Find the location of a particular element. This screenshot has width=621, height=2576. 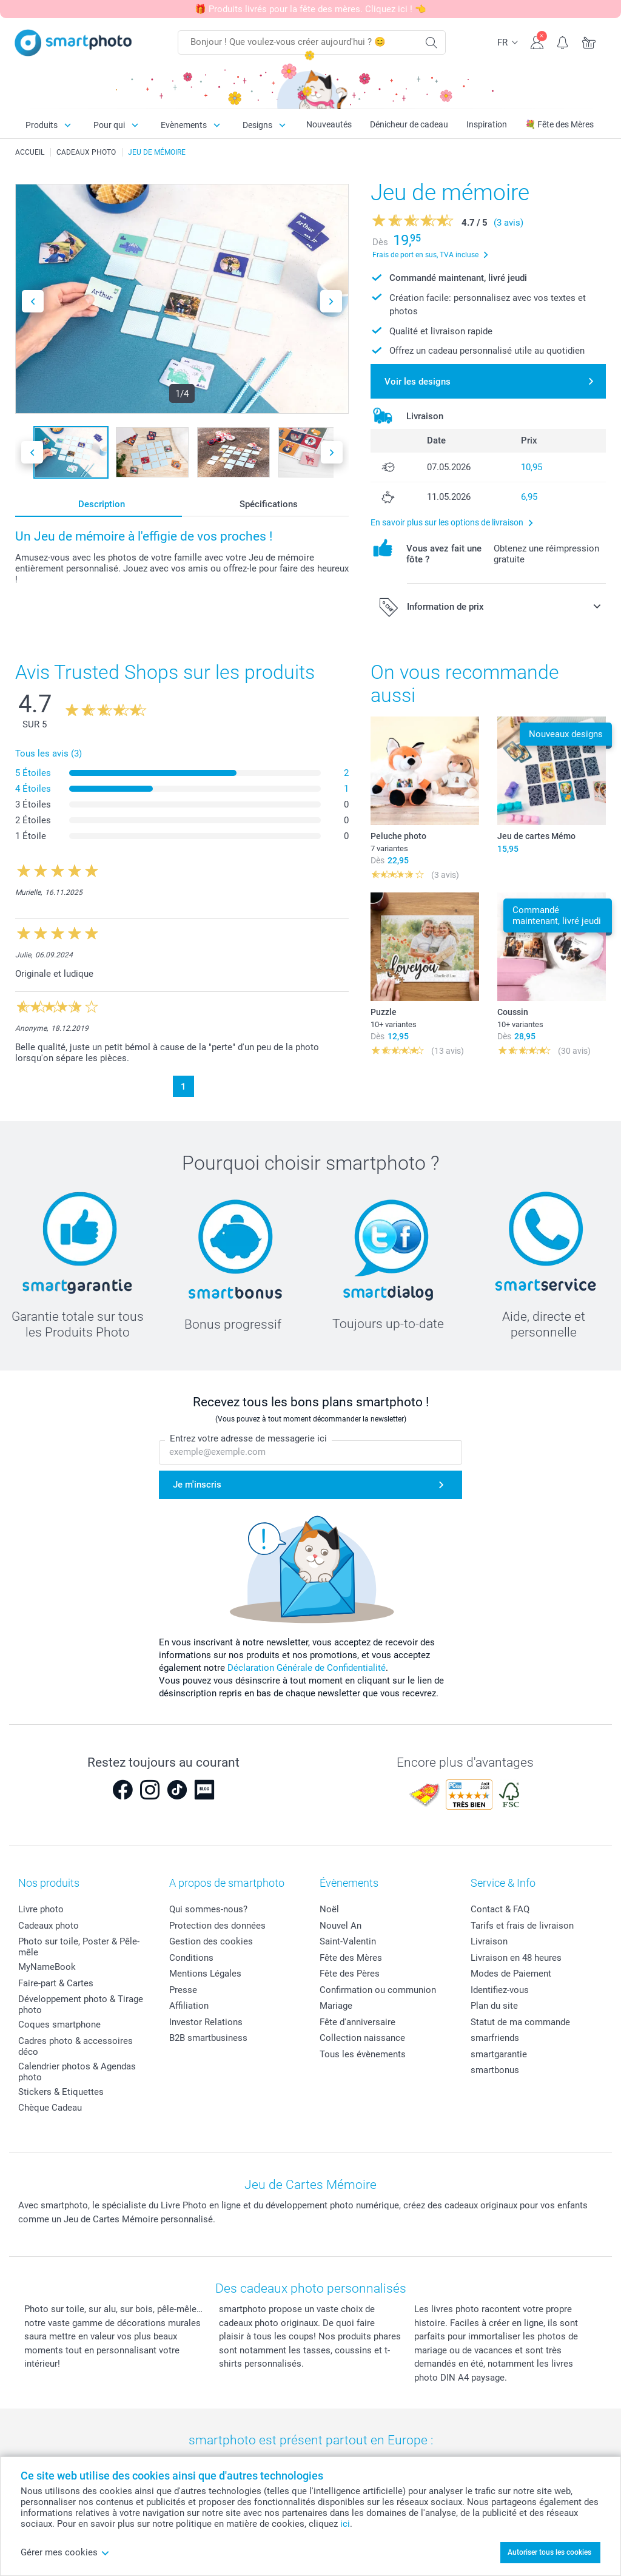

Développement photo & Tirage photo is located at coordinates (80, 2004).